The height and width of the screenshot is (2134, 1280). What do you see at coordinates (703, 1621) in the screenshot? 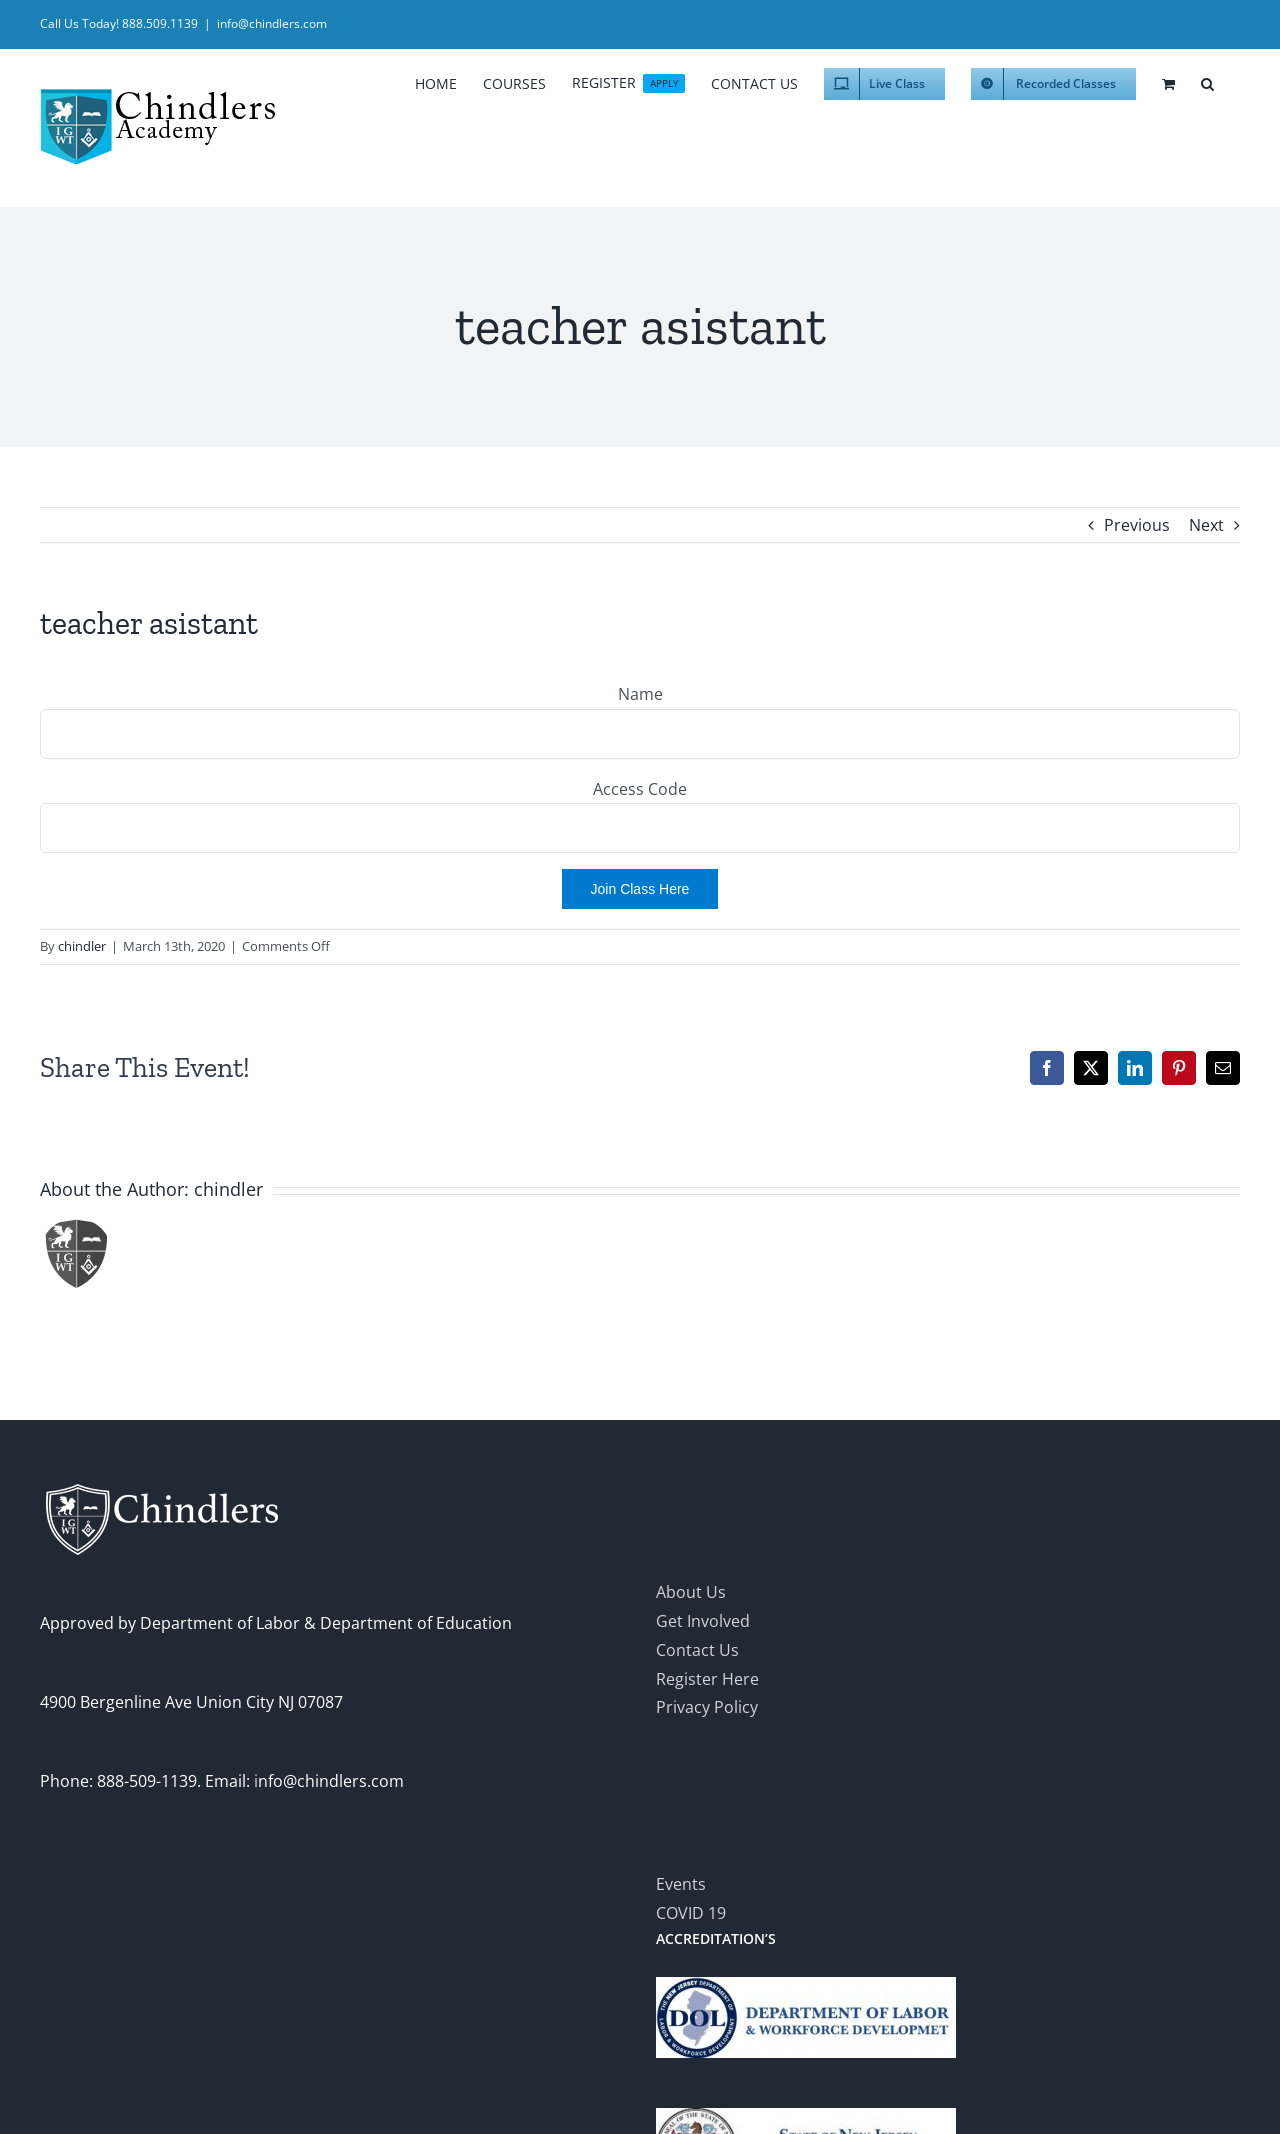
I see `Get Involved` at bounding box center [703, 1621].